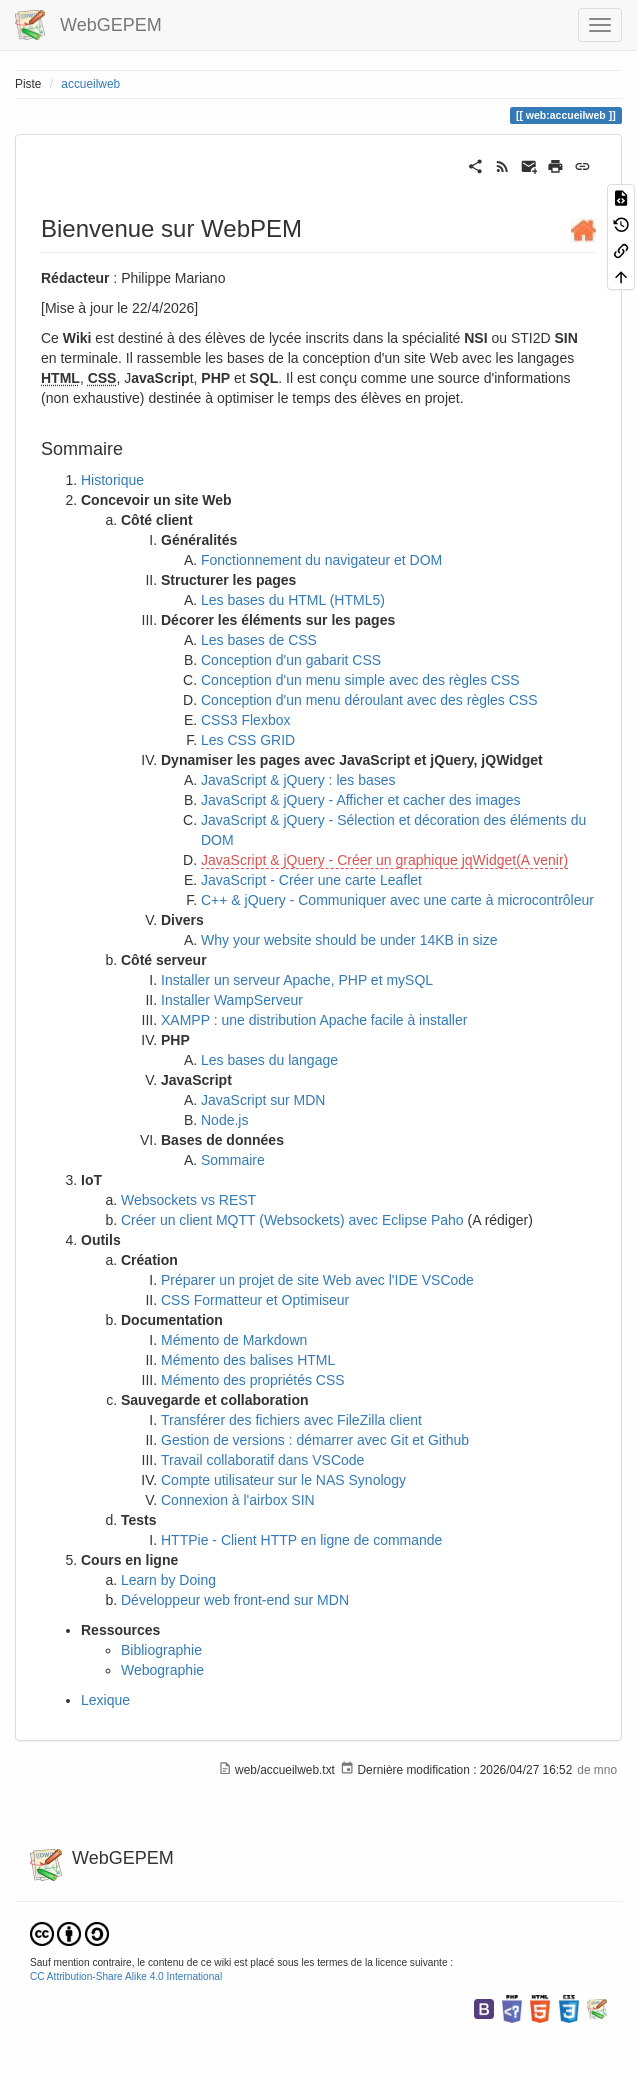  Describe the element at coordinates (321, 560) in the screenshot. I see `Fonctionnement du navigateur et DOM` at that location.